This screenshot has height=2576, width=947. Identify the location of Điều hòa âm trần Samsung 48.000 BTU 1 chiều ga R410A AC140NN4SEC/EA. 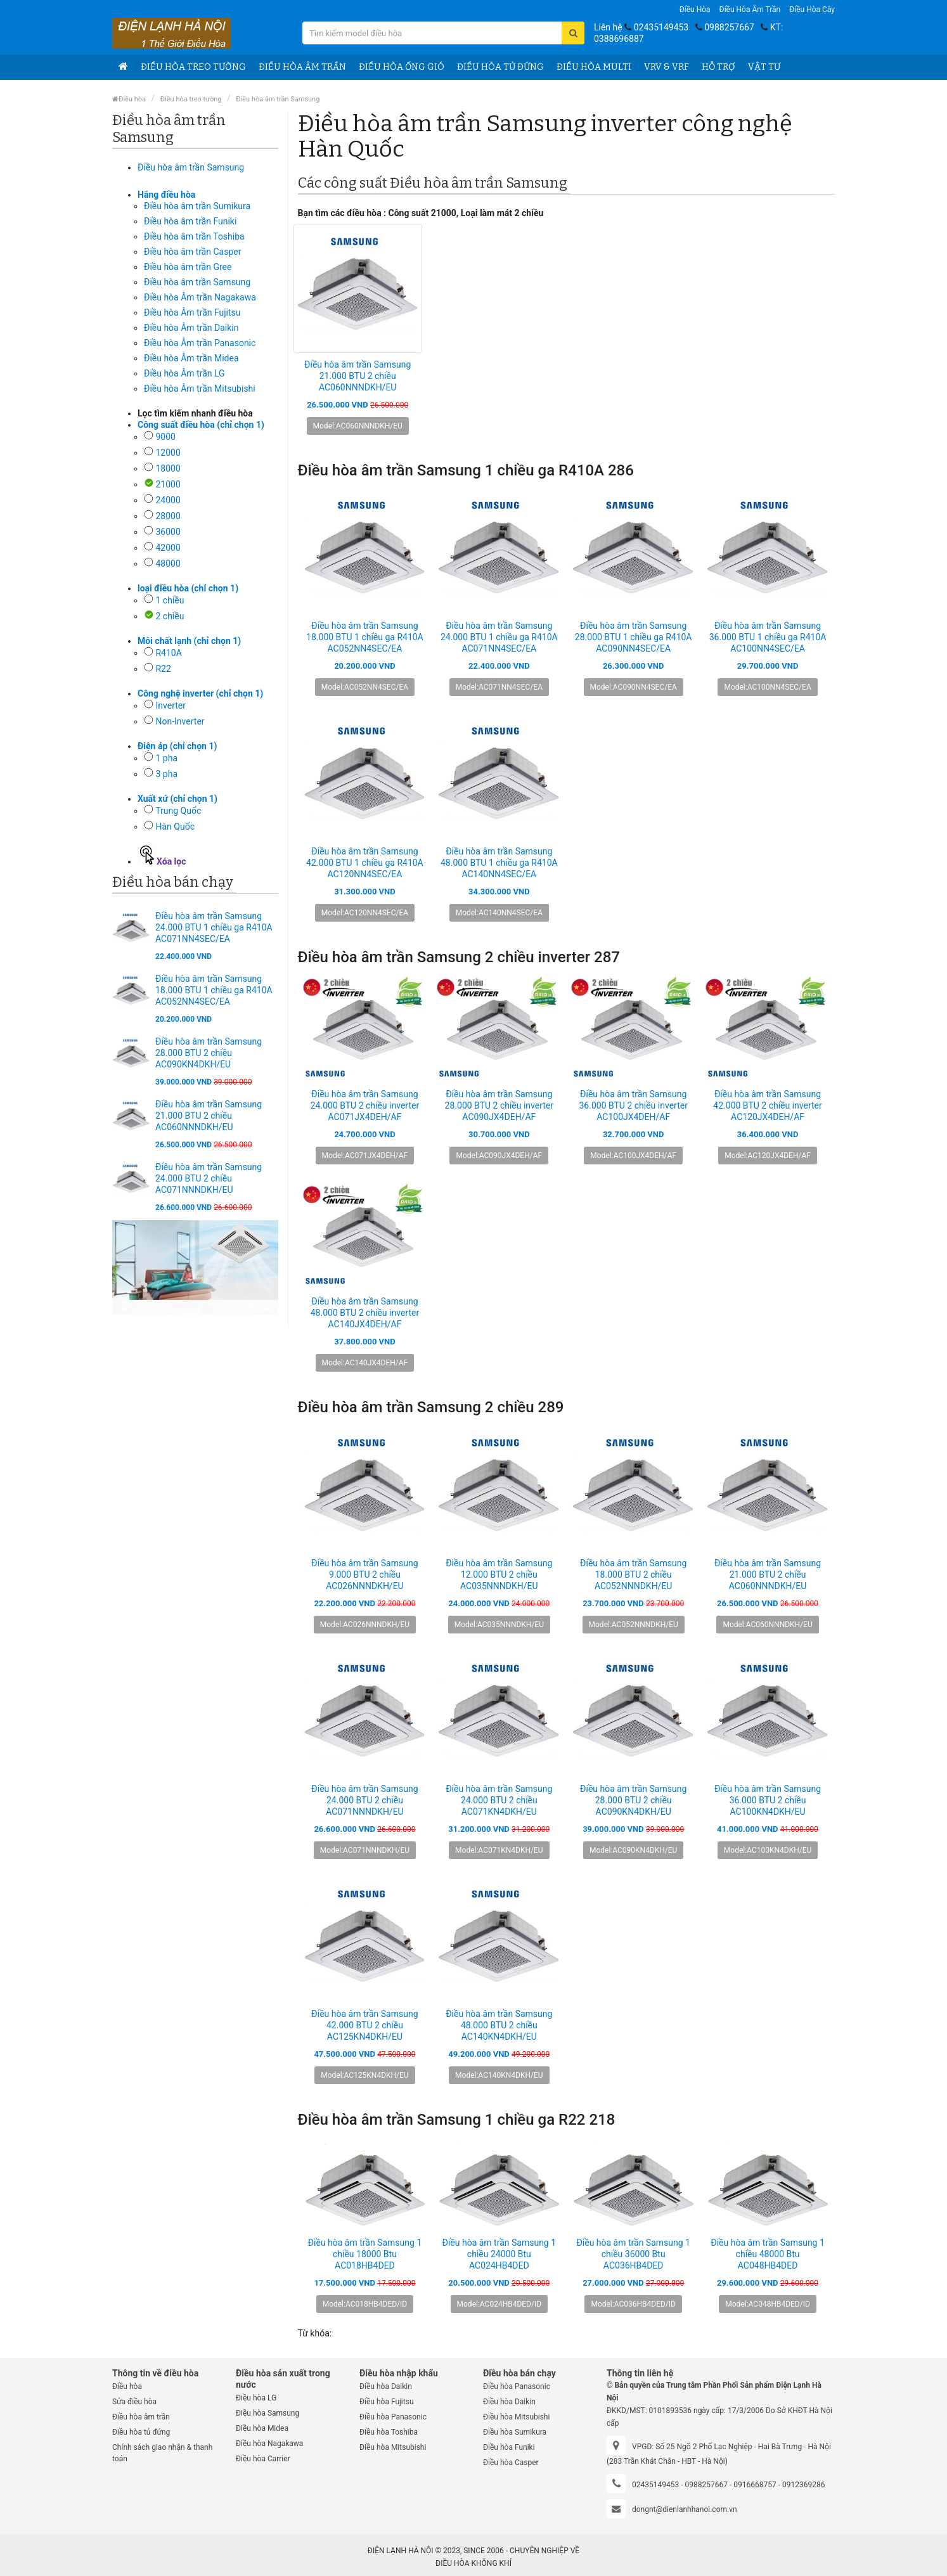
(499, 862).